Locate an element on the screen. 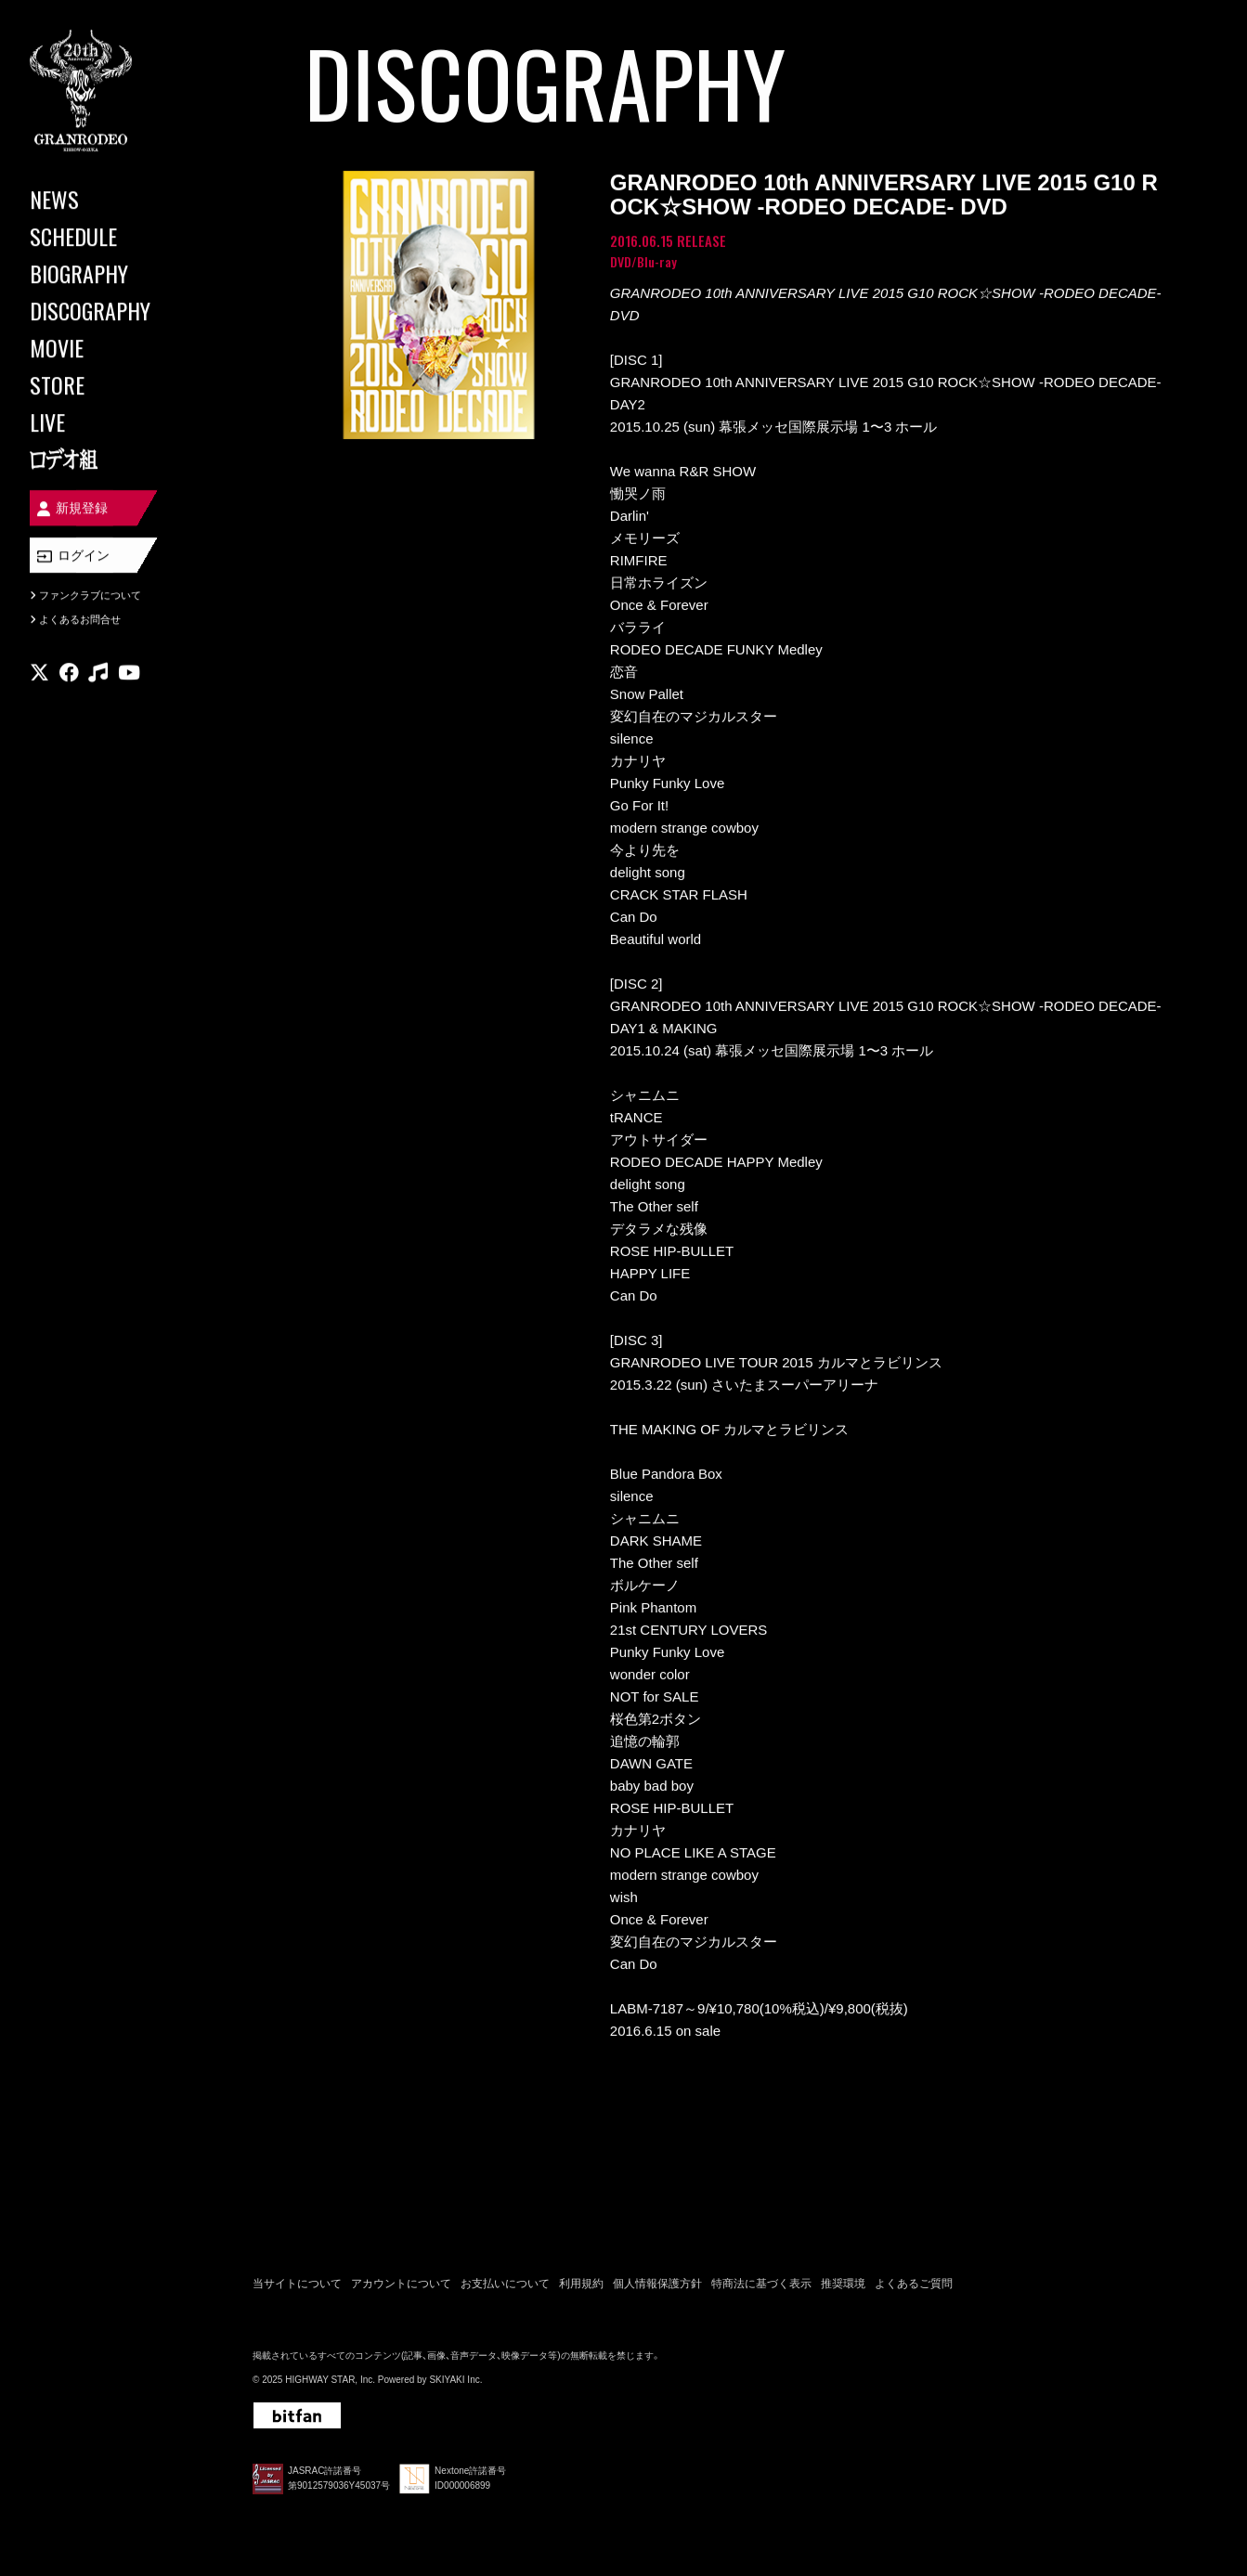 This screenshot has width=1247, height=2576. アカウントについて is located at coordinates (401, 2283).